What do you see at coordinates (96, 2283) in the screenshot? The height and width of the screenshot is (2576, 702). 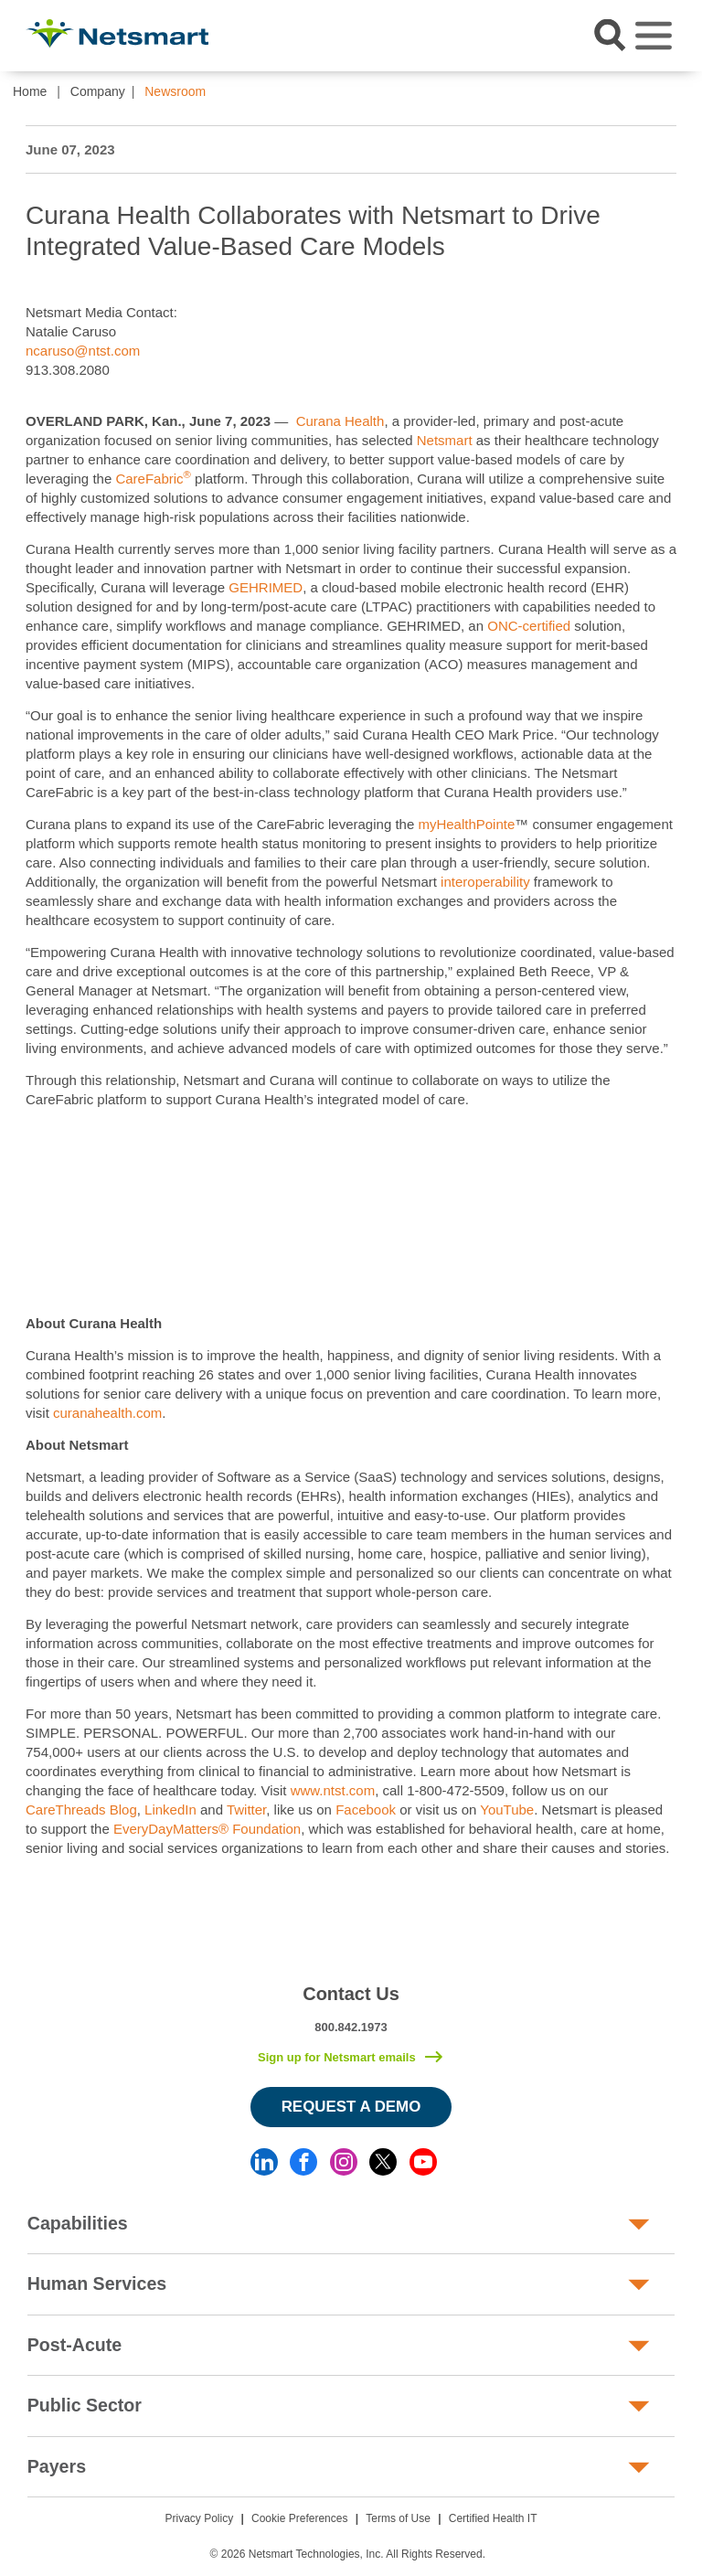 I see `Human Services` at bounding box center [96, 2283].